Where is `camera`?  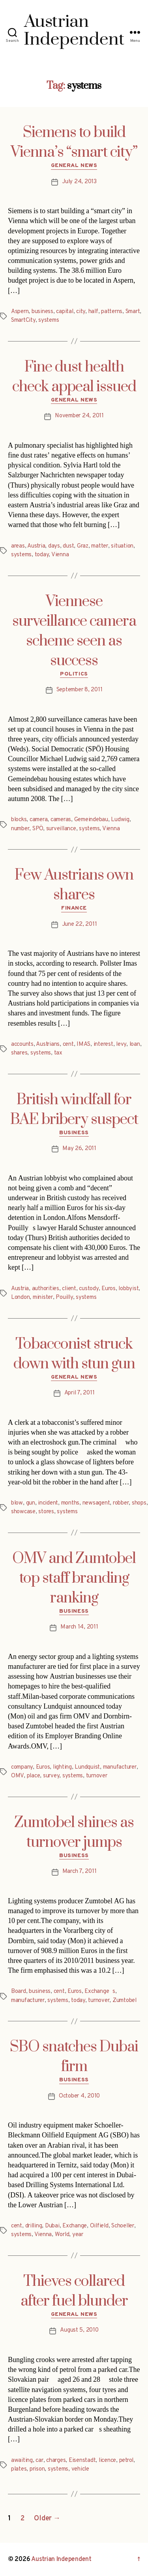
camera is located at coordinates (38, 820).